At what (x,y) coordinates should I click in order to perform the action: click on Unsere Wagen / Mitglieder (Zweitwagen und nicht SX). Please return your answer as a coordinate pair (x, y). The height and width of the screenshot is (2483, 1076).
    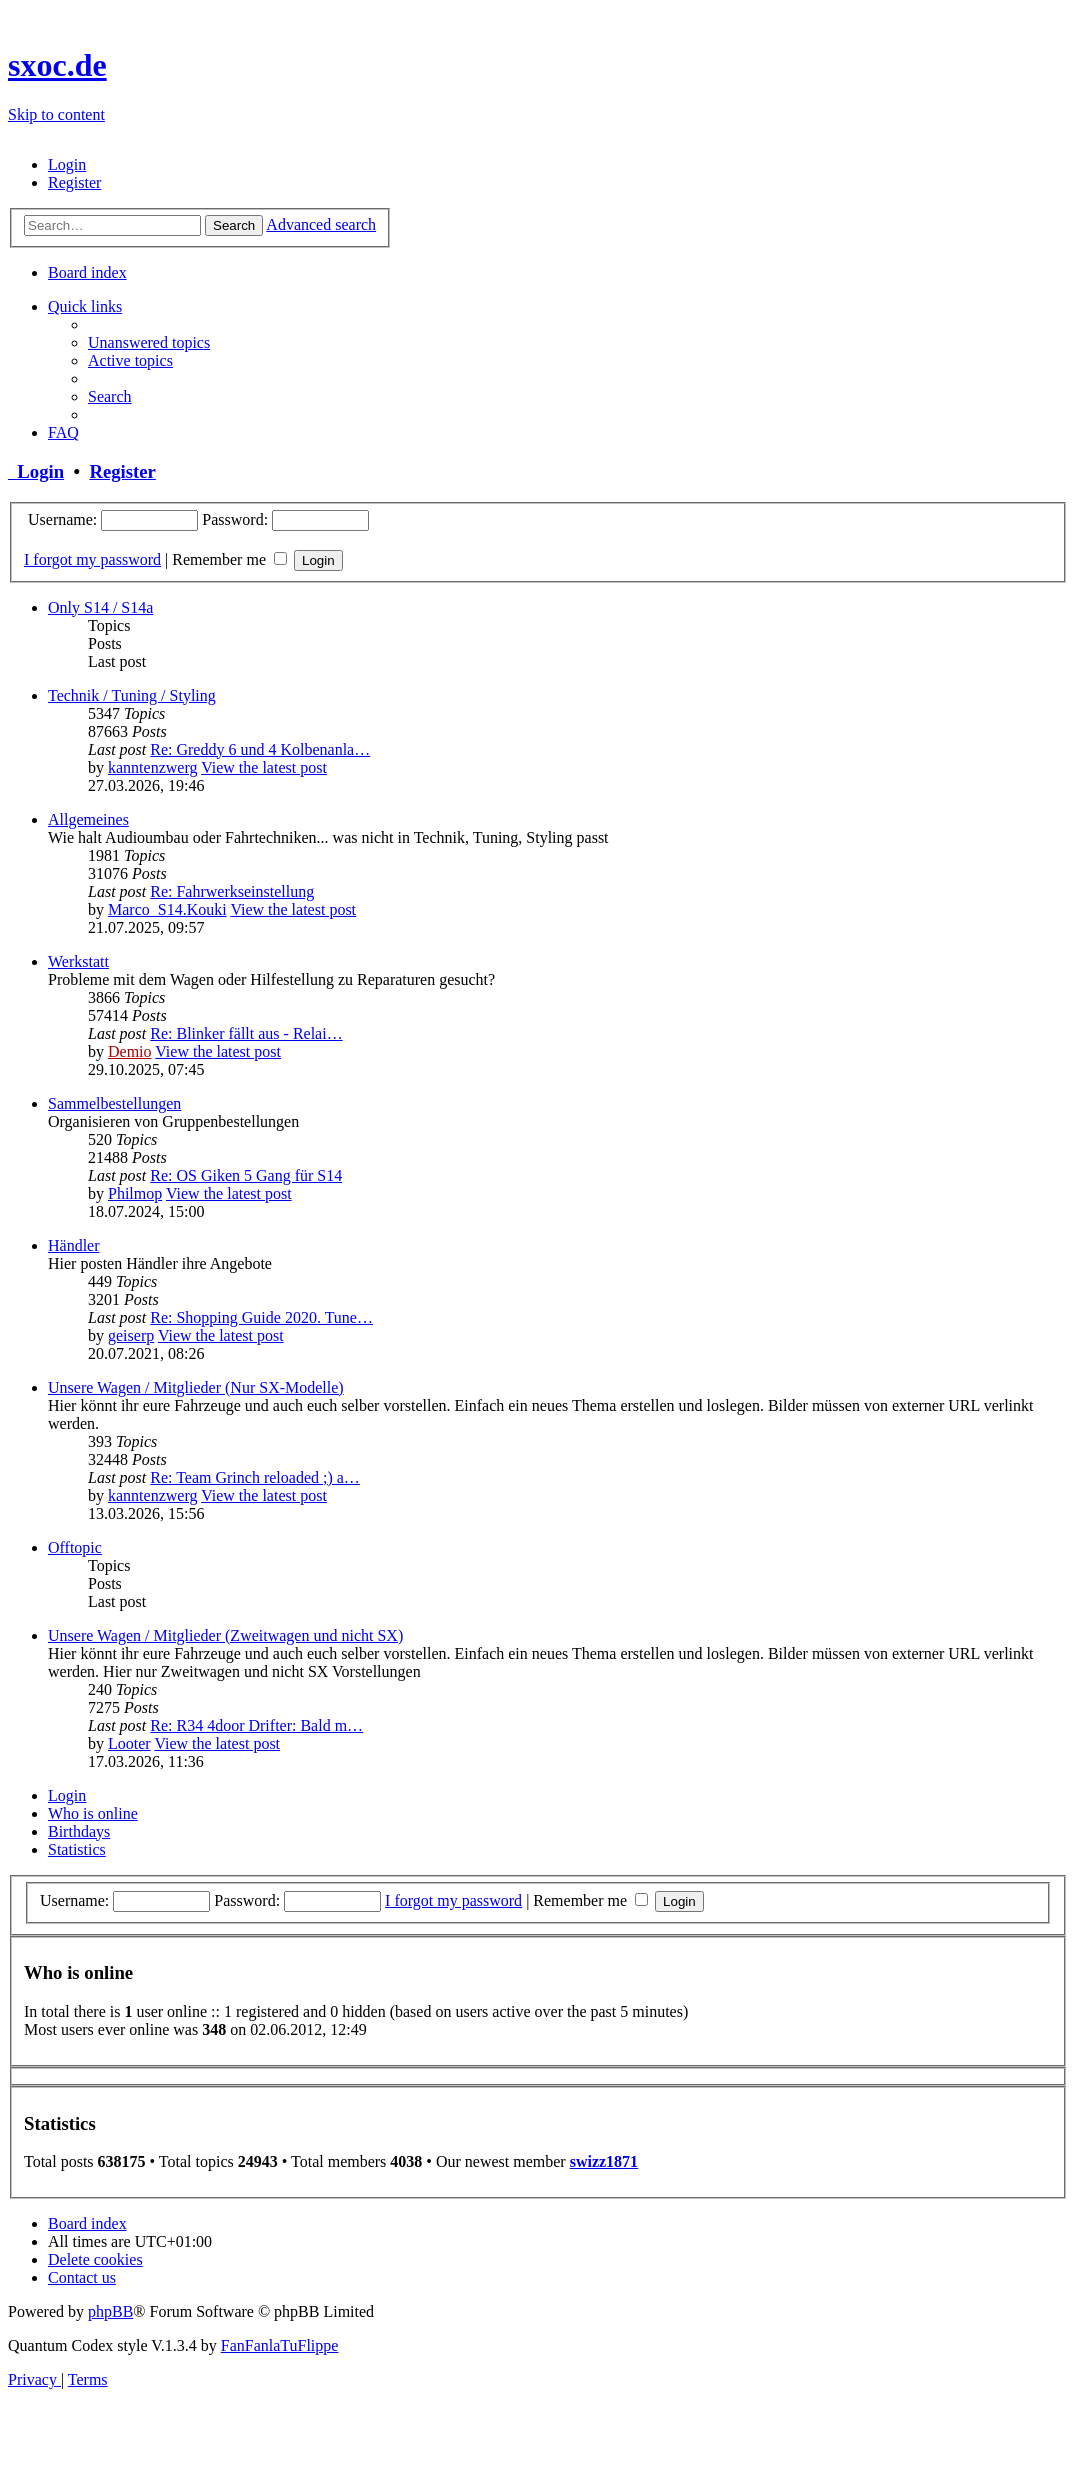
    Looking at the image, I should click on (225, 1635).